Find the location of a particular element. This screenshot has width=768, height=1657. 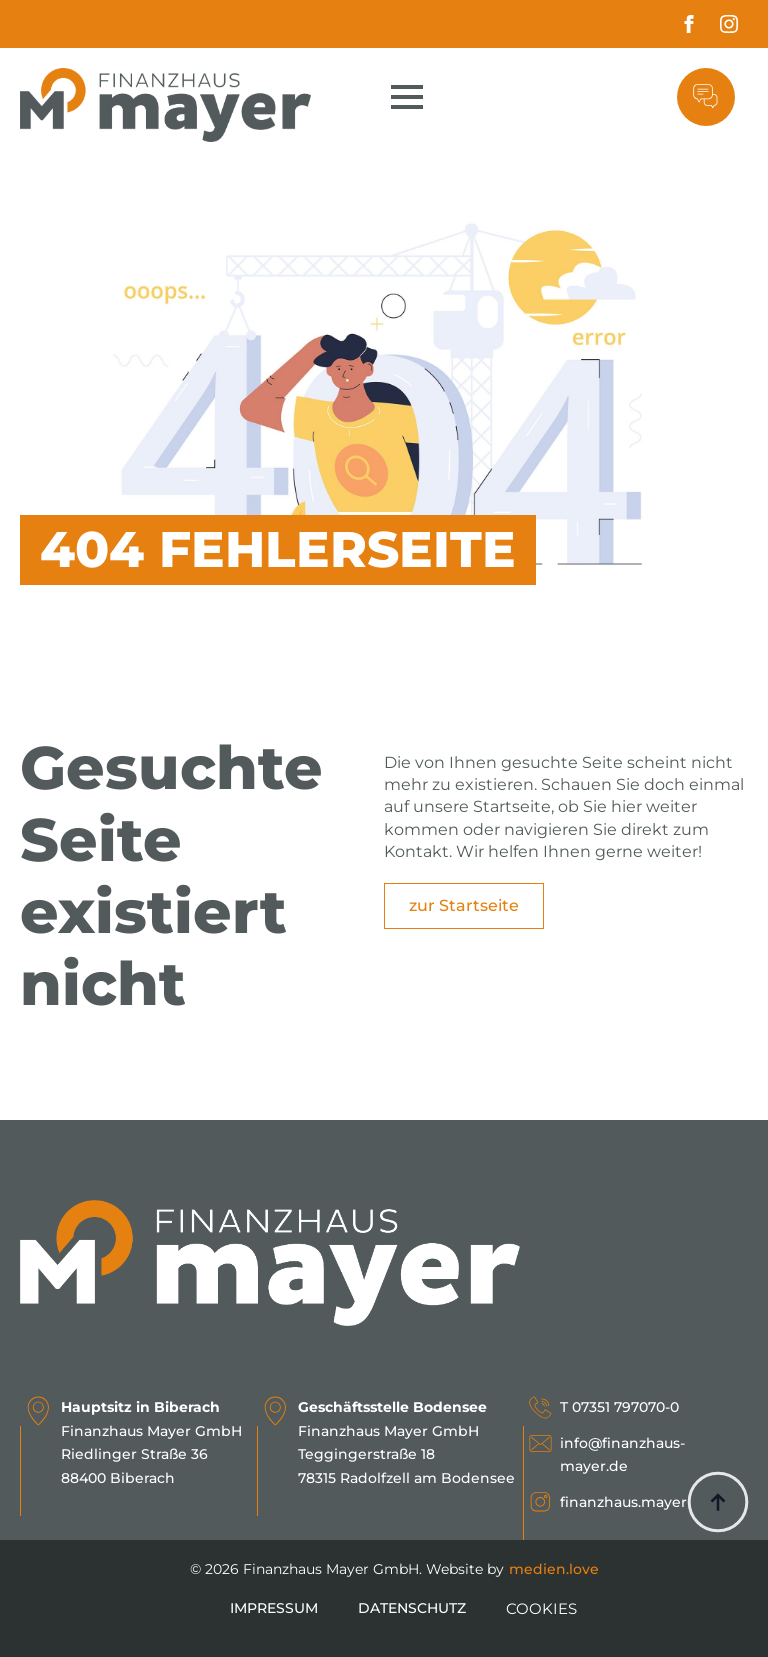

Datenschutz is located at coordinates (412, 1608).